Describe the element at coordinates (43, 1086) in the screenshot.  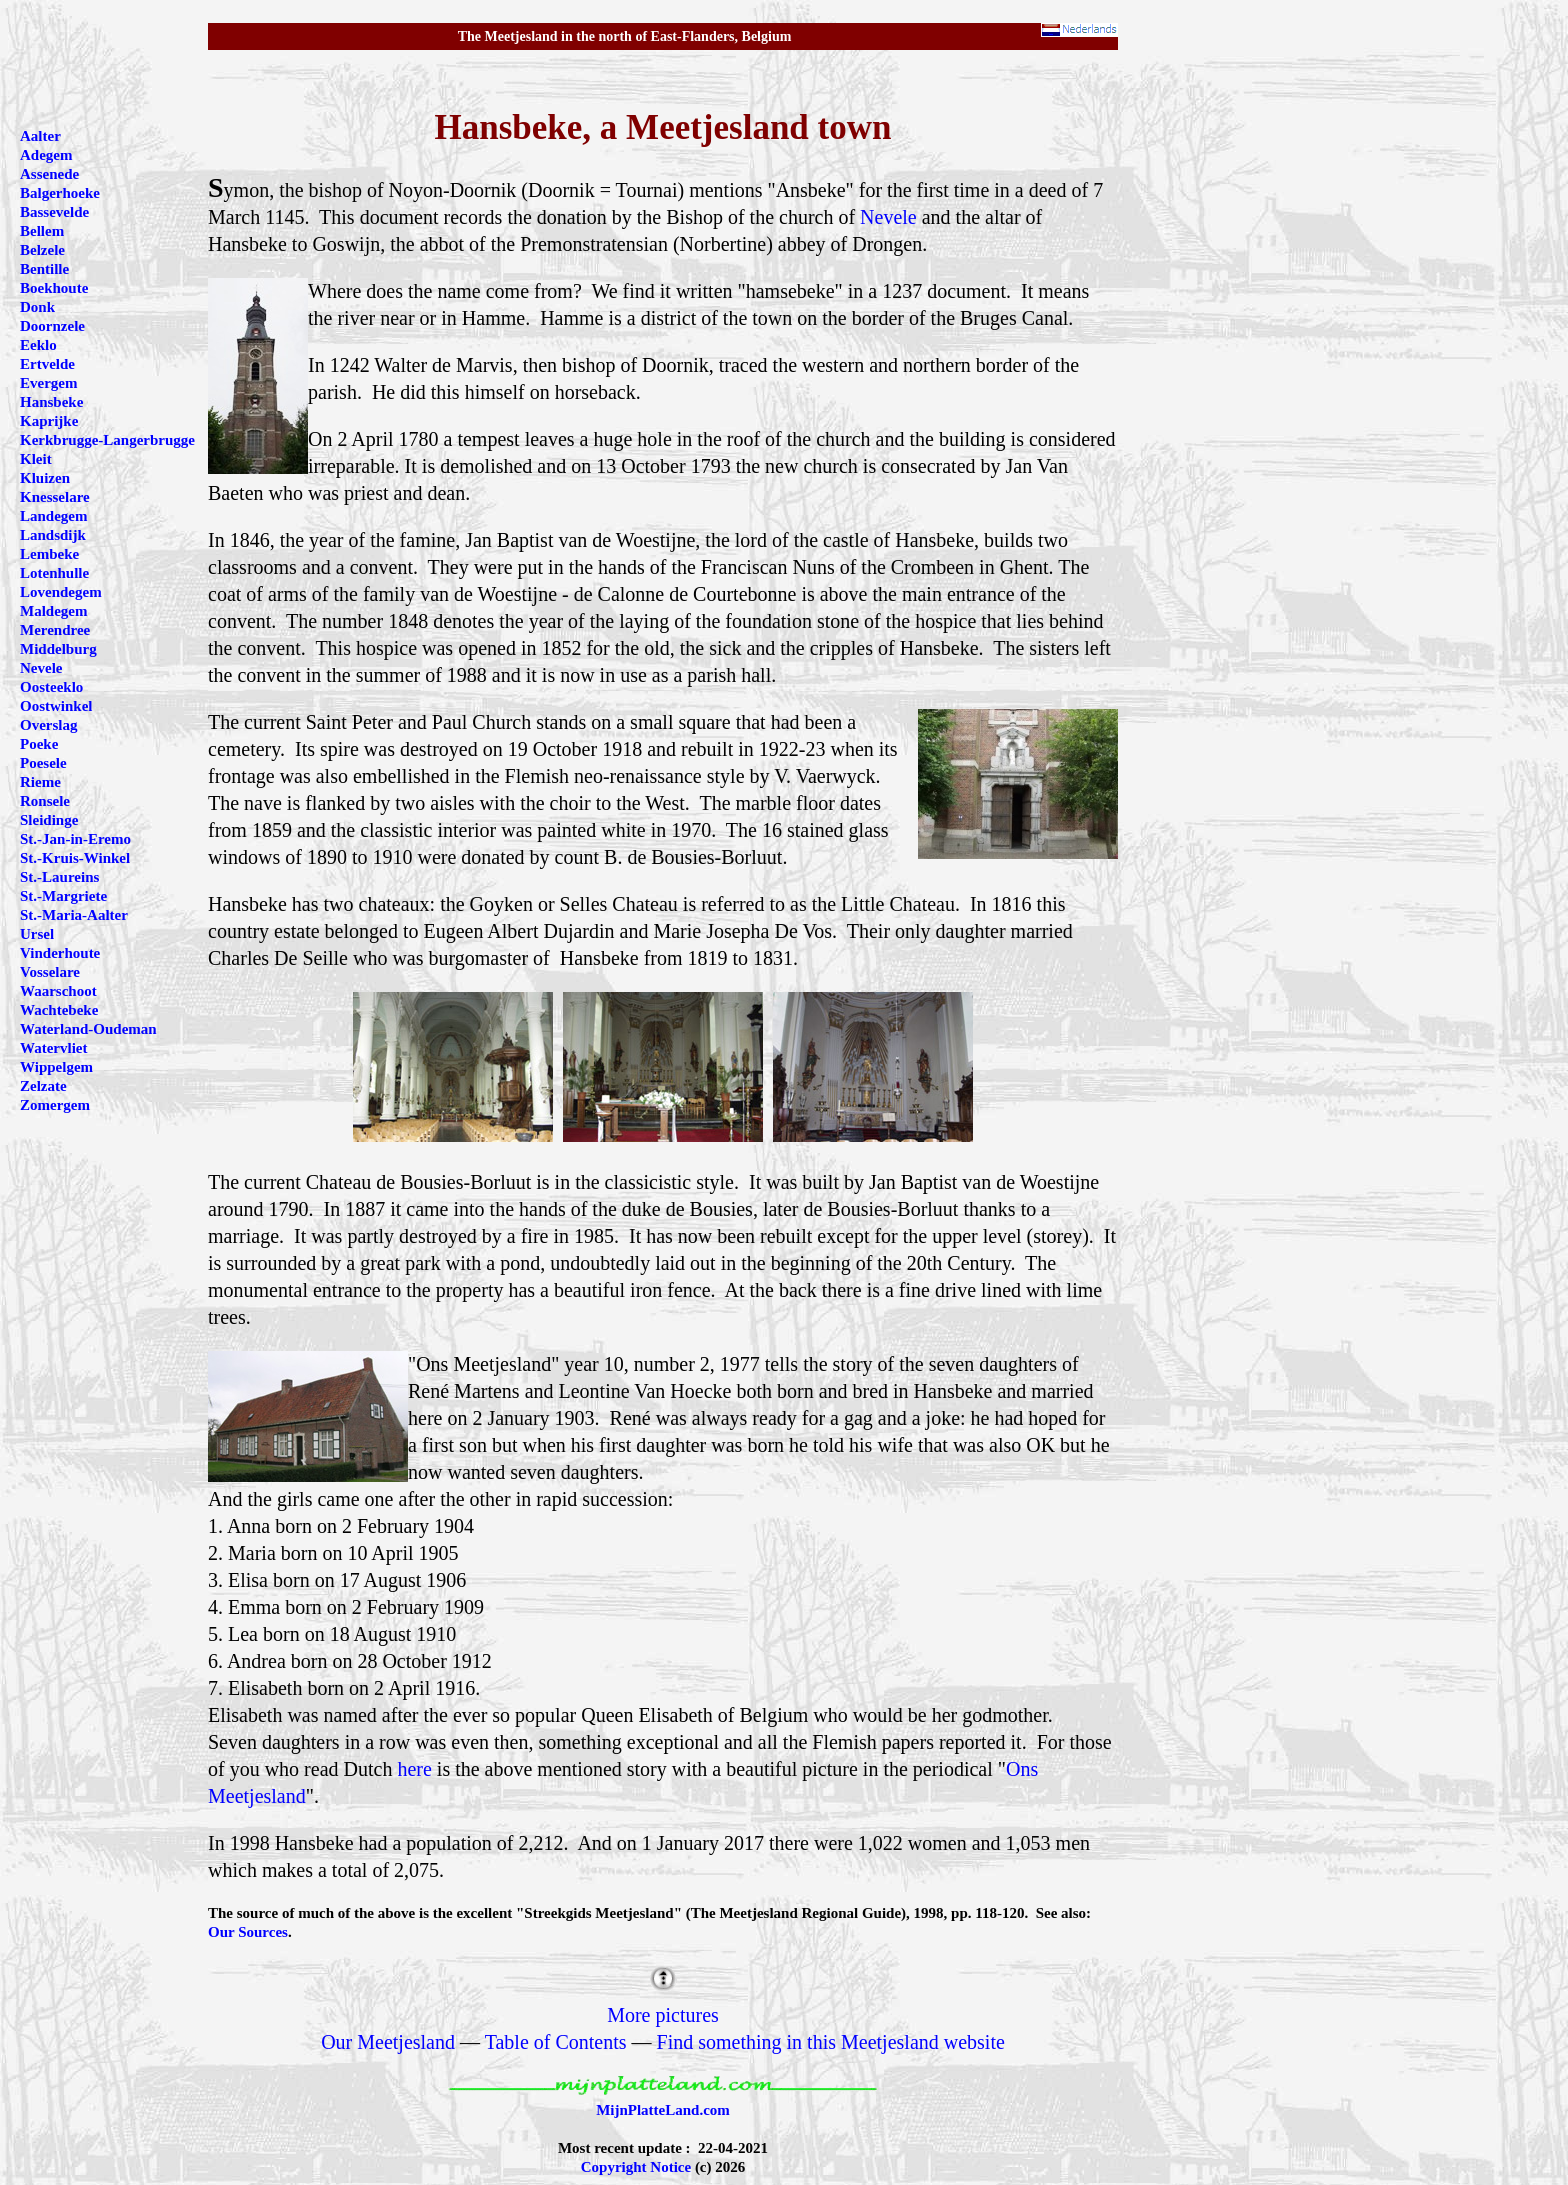
I see `Zelzate` at that location.